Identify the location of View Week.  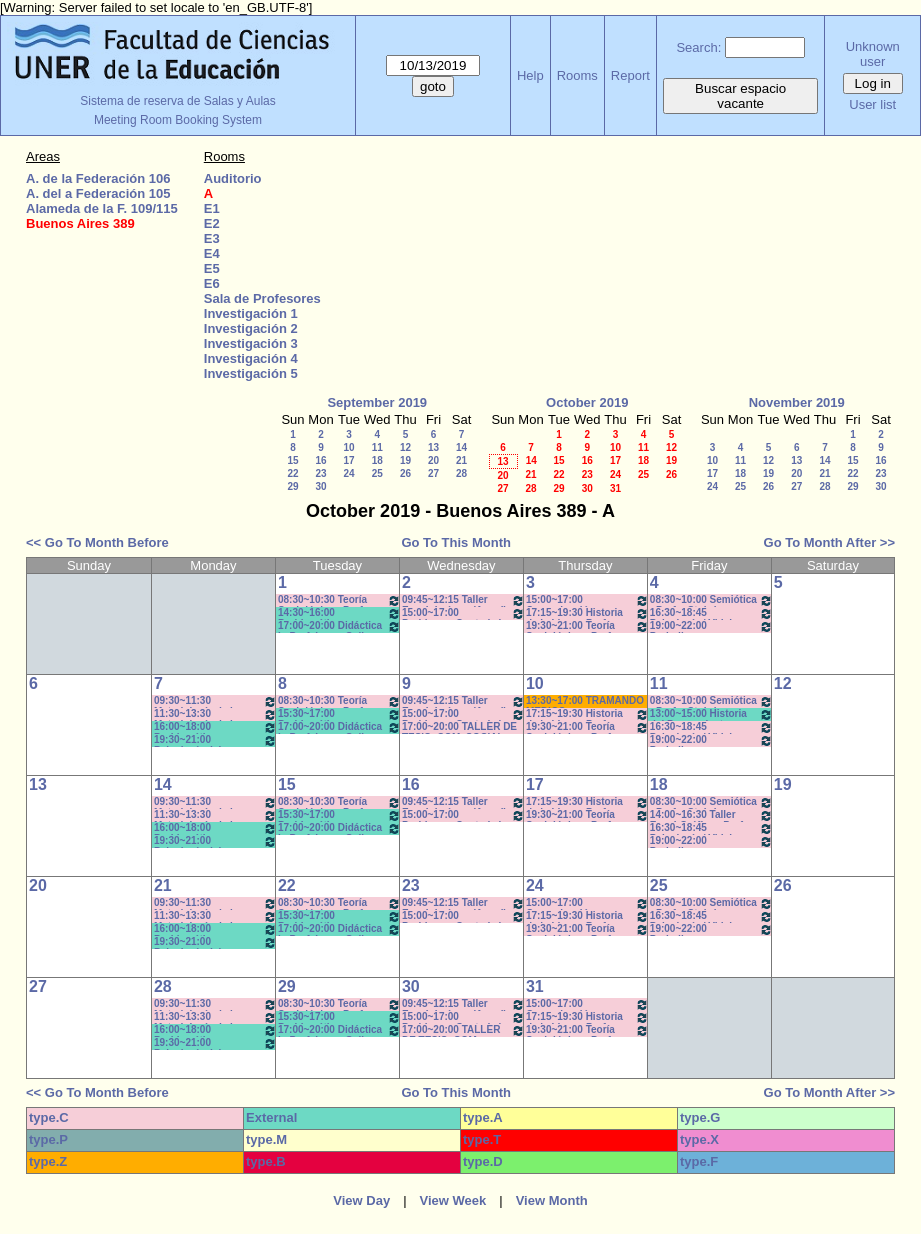
(453, 1200).